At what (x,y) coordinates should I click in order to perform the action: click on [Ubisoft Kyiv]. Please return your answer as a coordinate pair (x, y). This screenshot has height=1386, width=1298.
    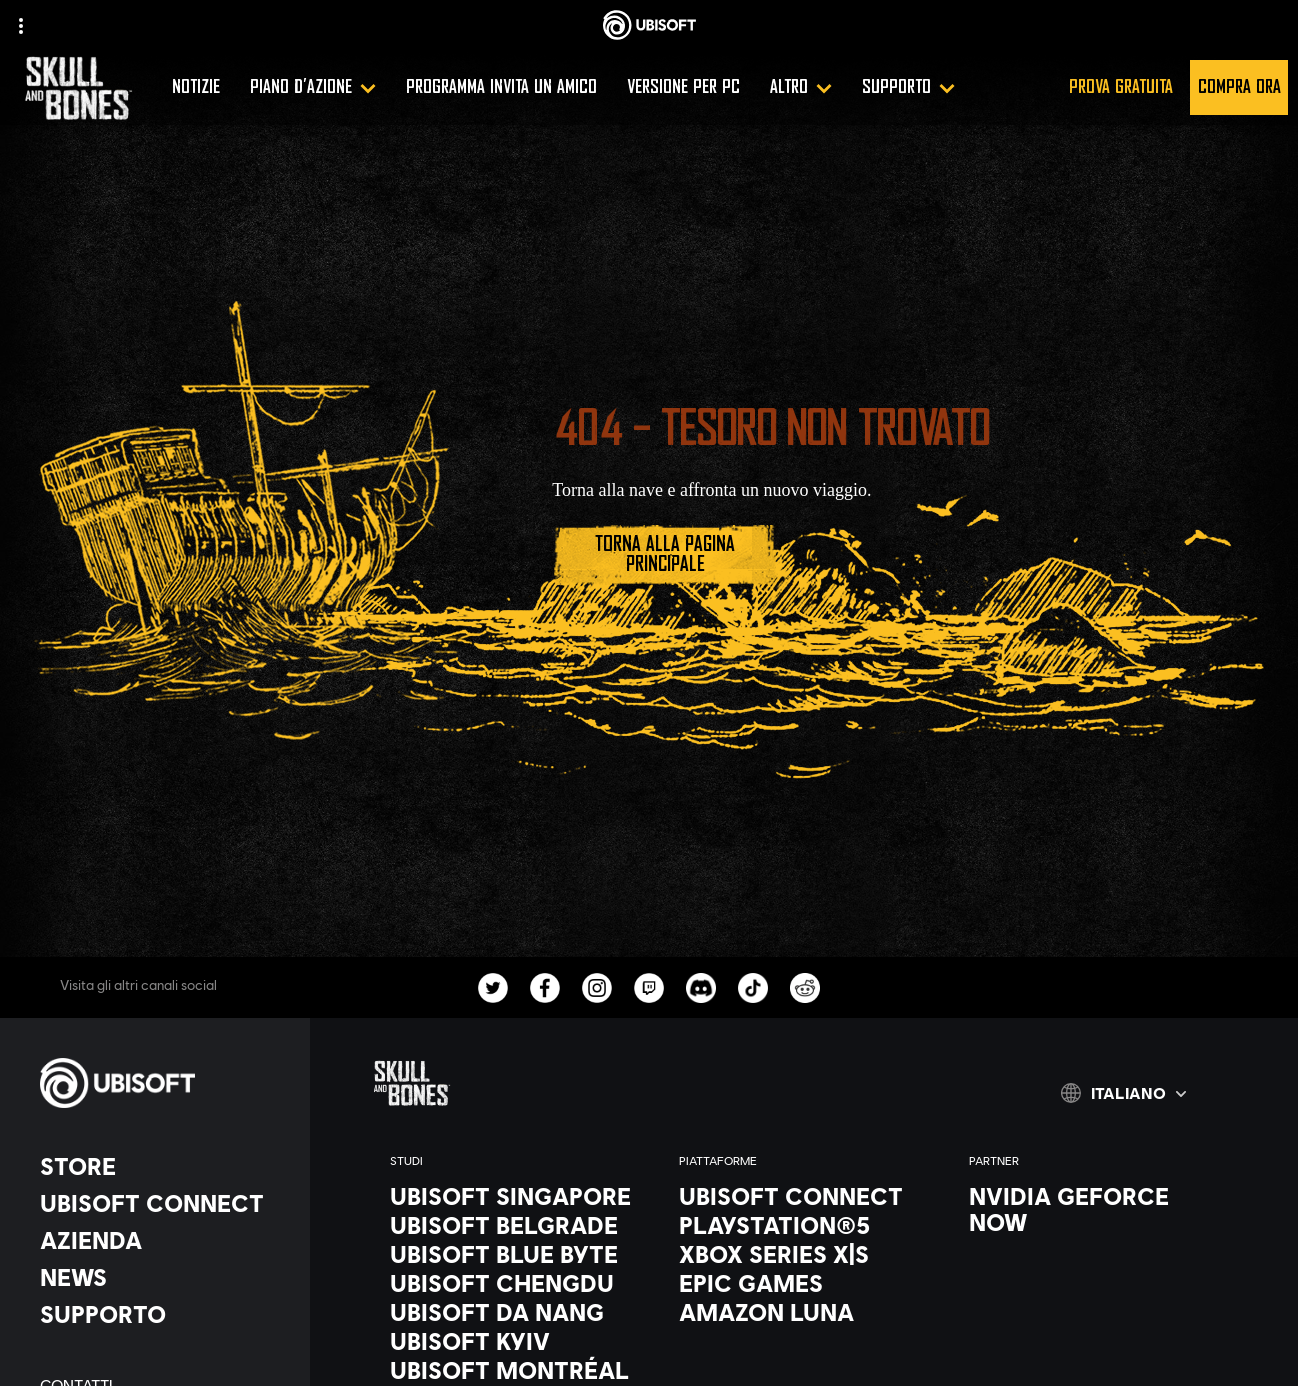
    Looking at the image, I should click on (514, 1341).